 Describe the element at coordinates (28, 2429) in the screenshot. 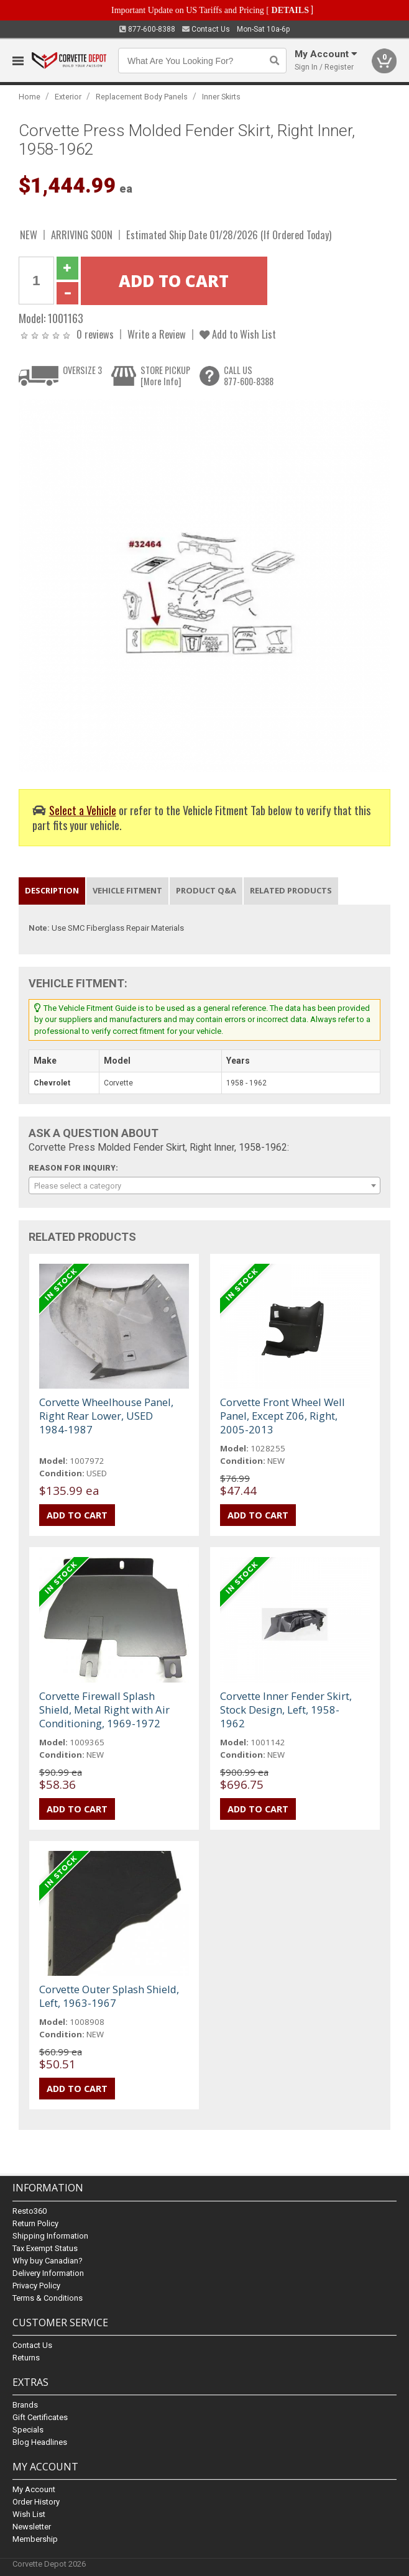

I see `Specials` at that location.